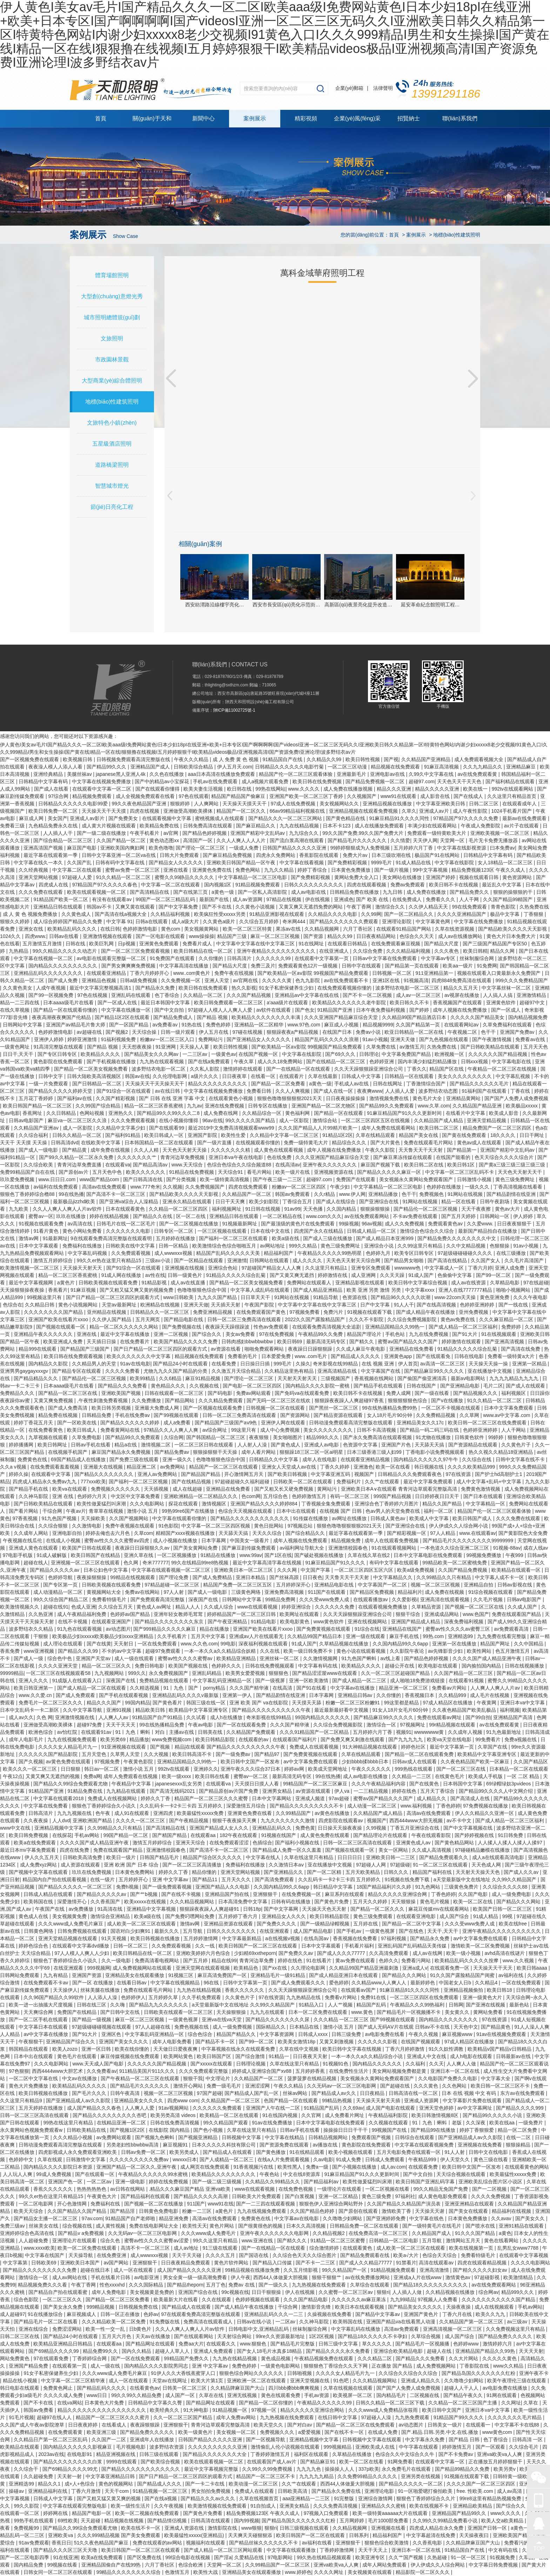  I want to click on 亚洲国产综合在线, so click(198, 2292).